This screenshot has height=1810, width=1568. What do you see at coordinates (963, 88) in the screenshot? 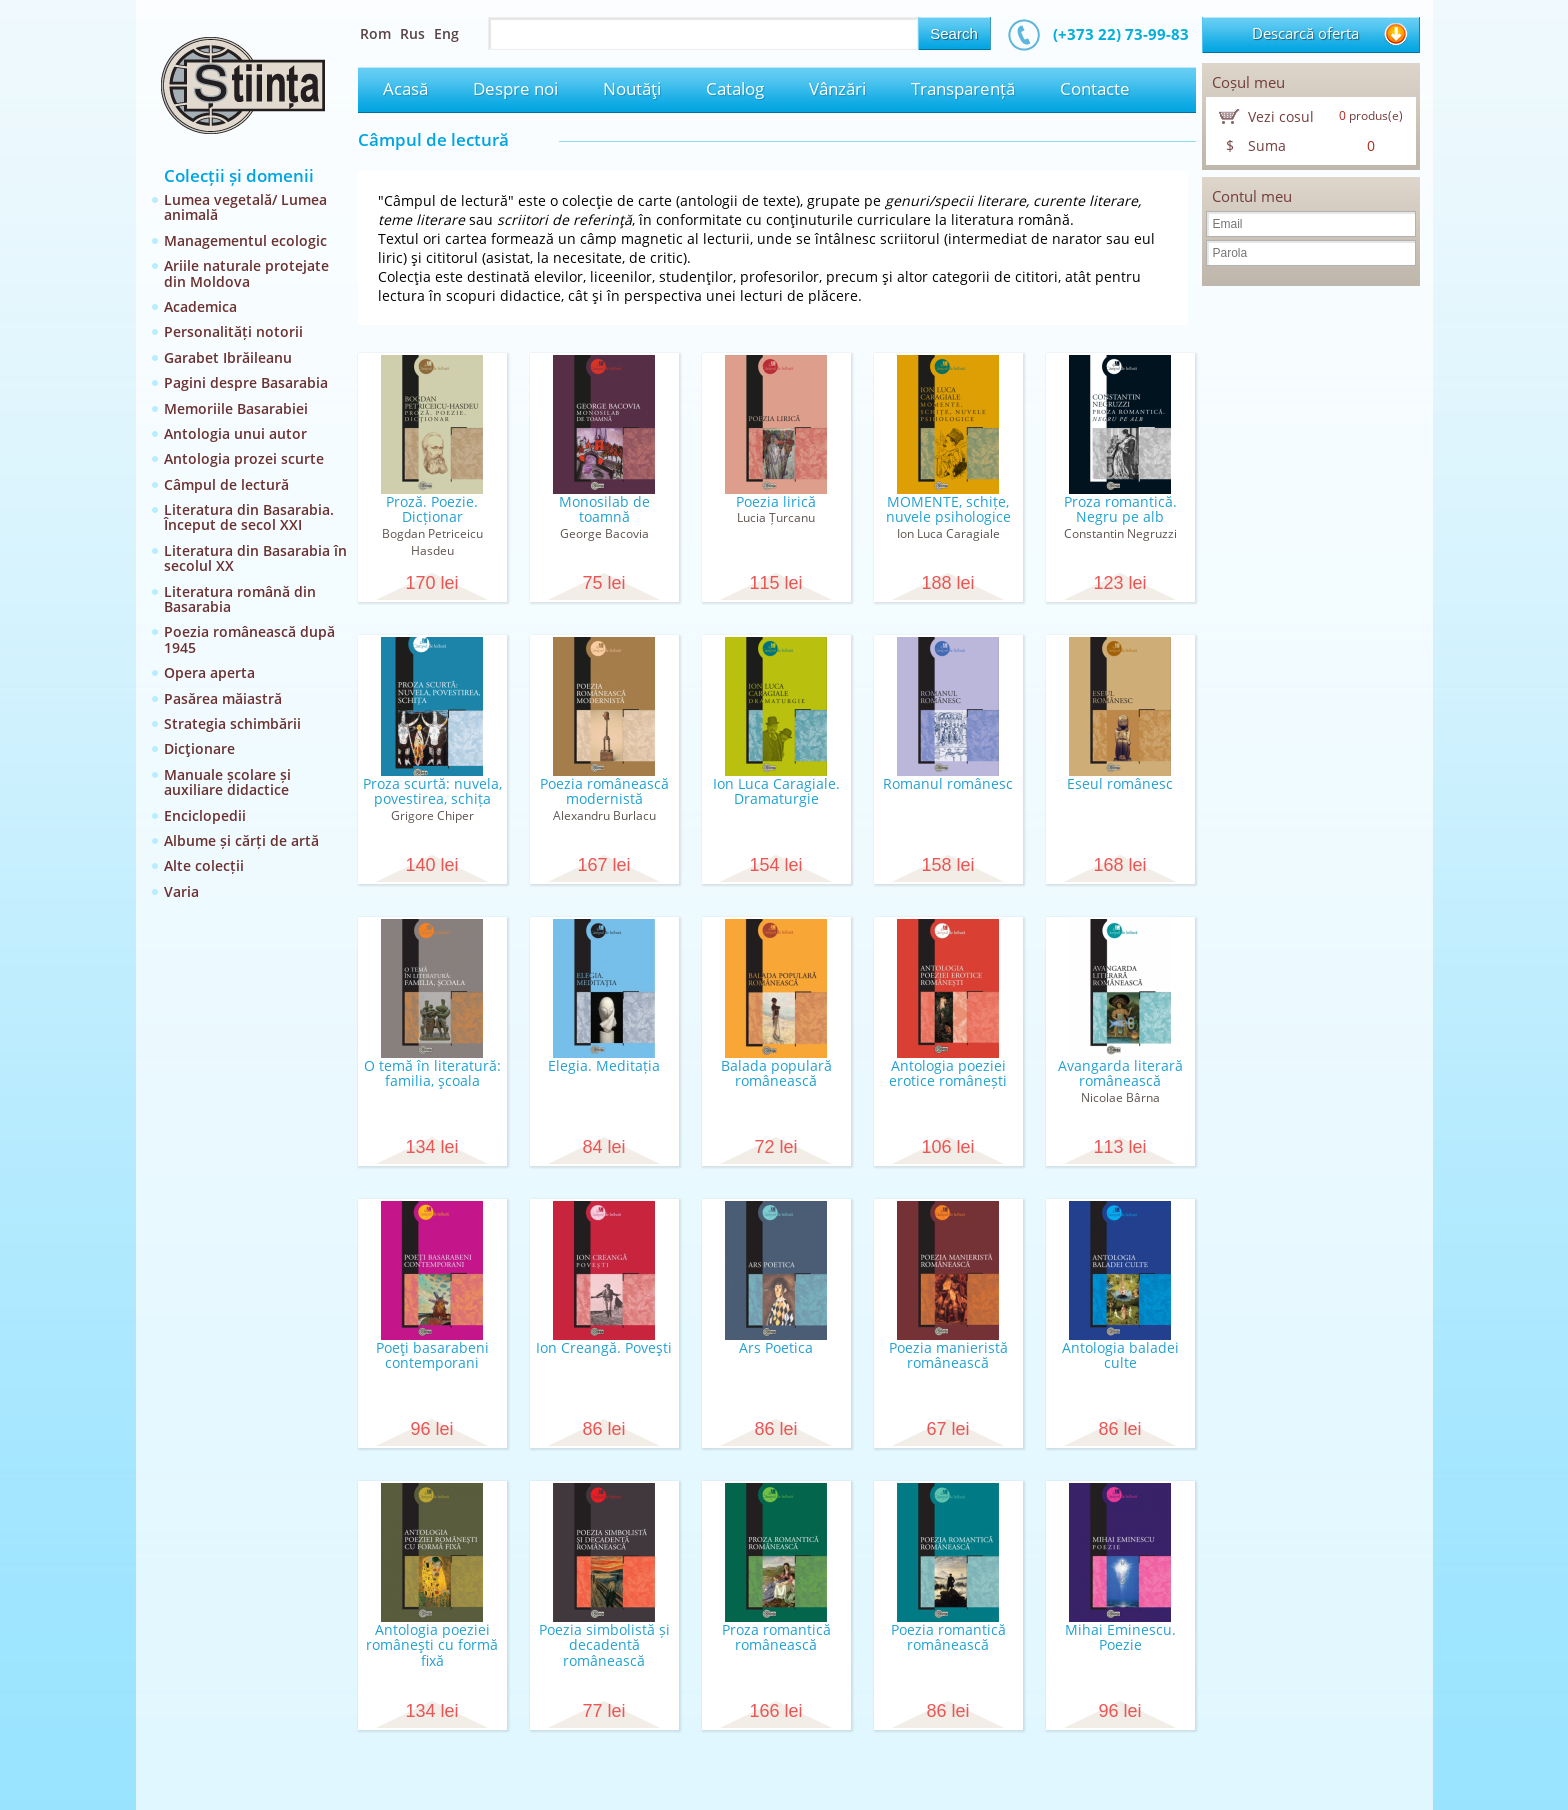
I see `Transparență` at bounding box center [963, 88].